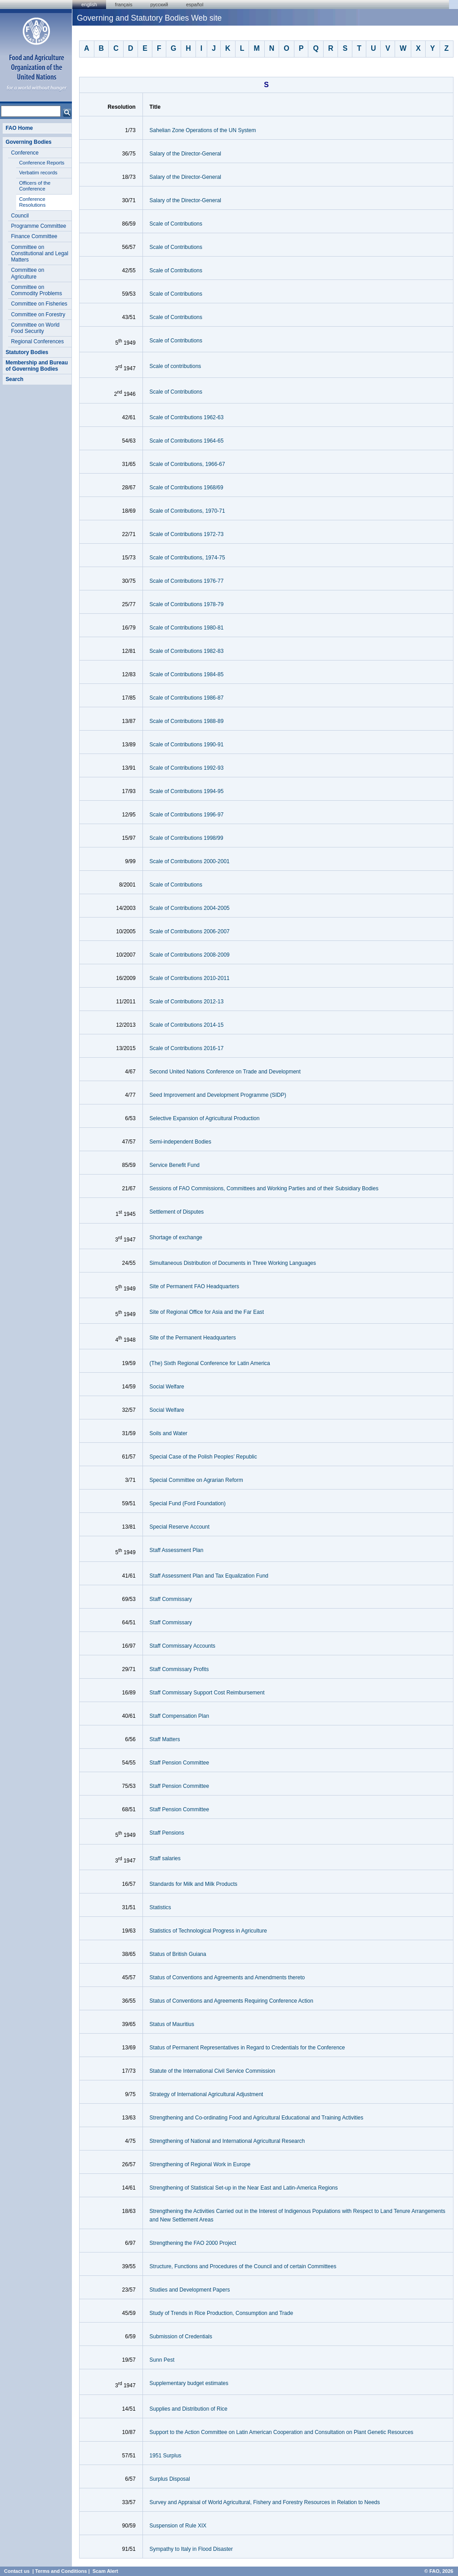 The image size is (458, 2576). Describe the element at coordinates (233, 1263) in the screenshot. I see `Simultaneous Distribution of Documents in Three Working Languages` at that location.